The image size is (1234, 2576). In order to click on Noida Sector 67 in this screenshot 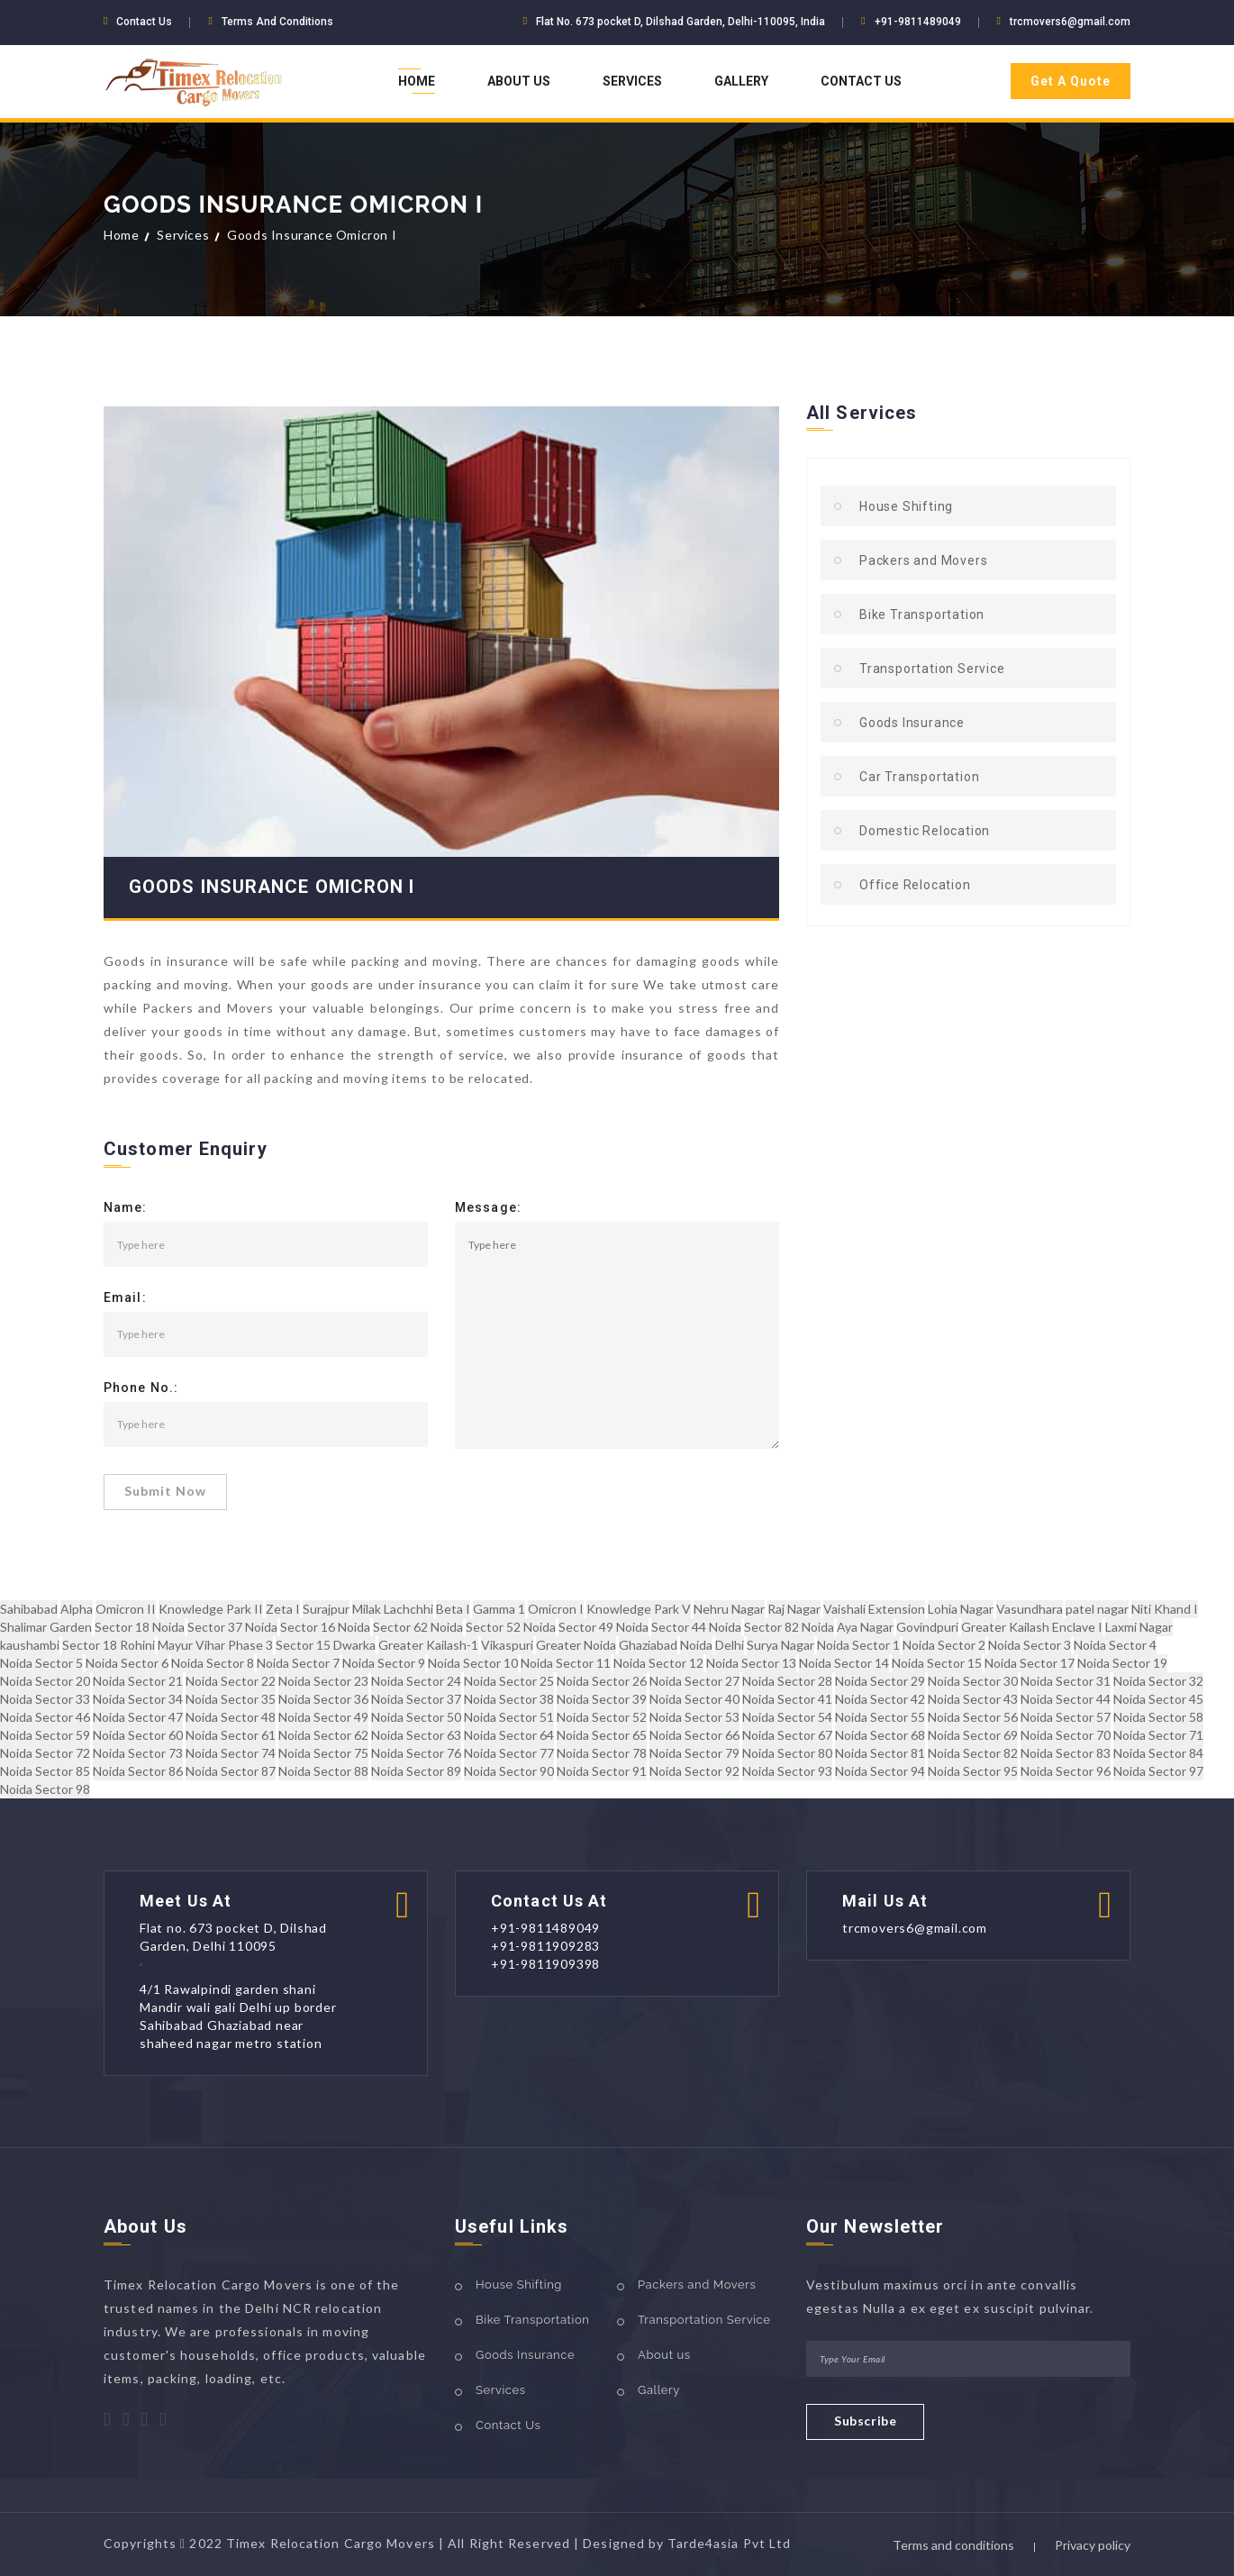, I will do `click(787, 1735)`.